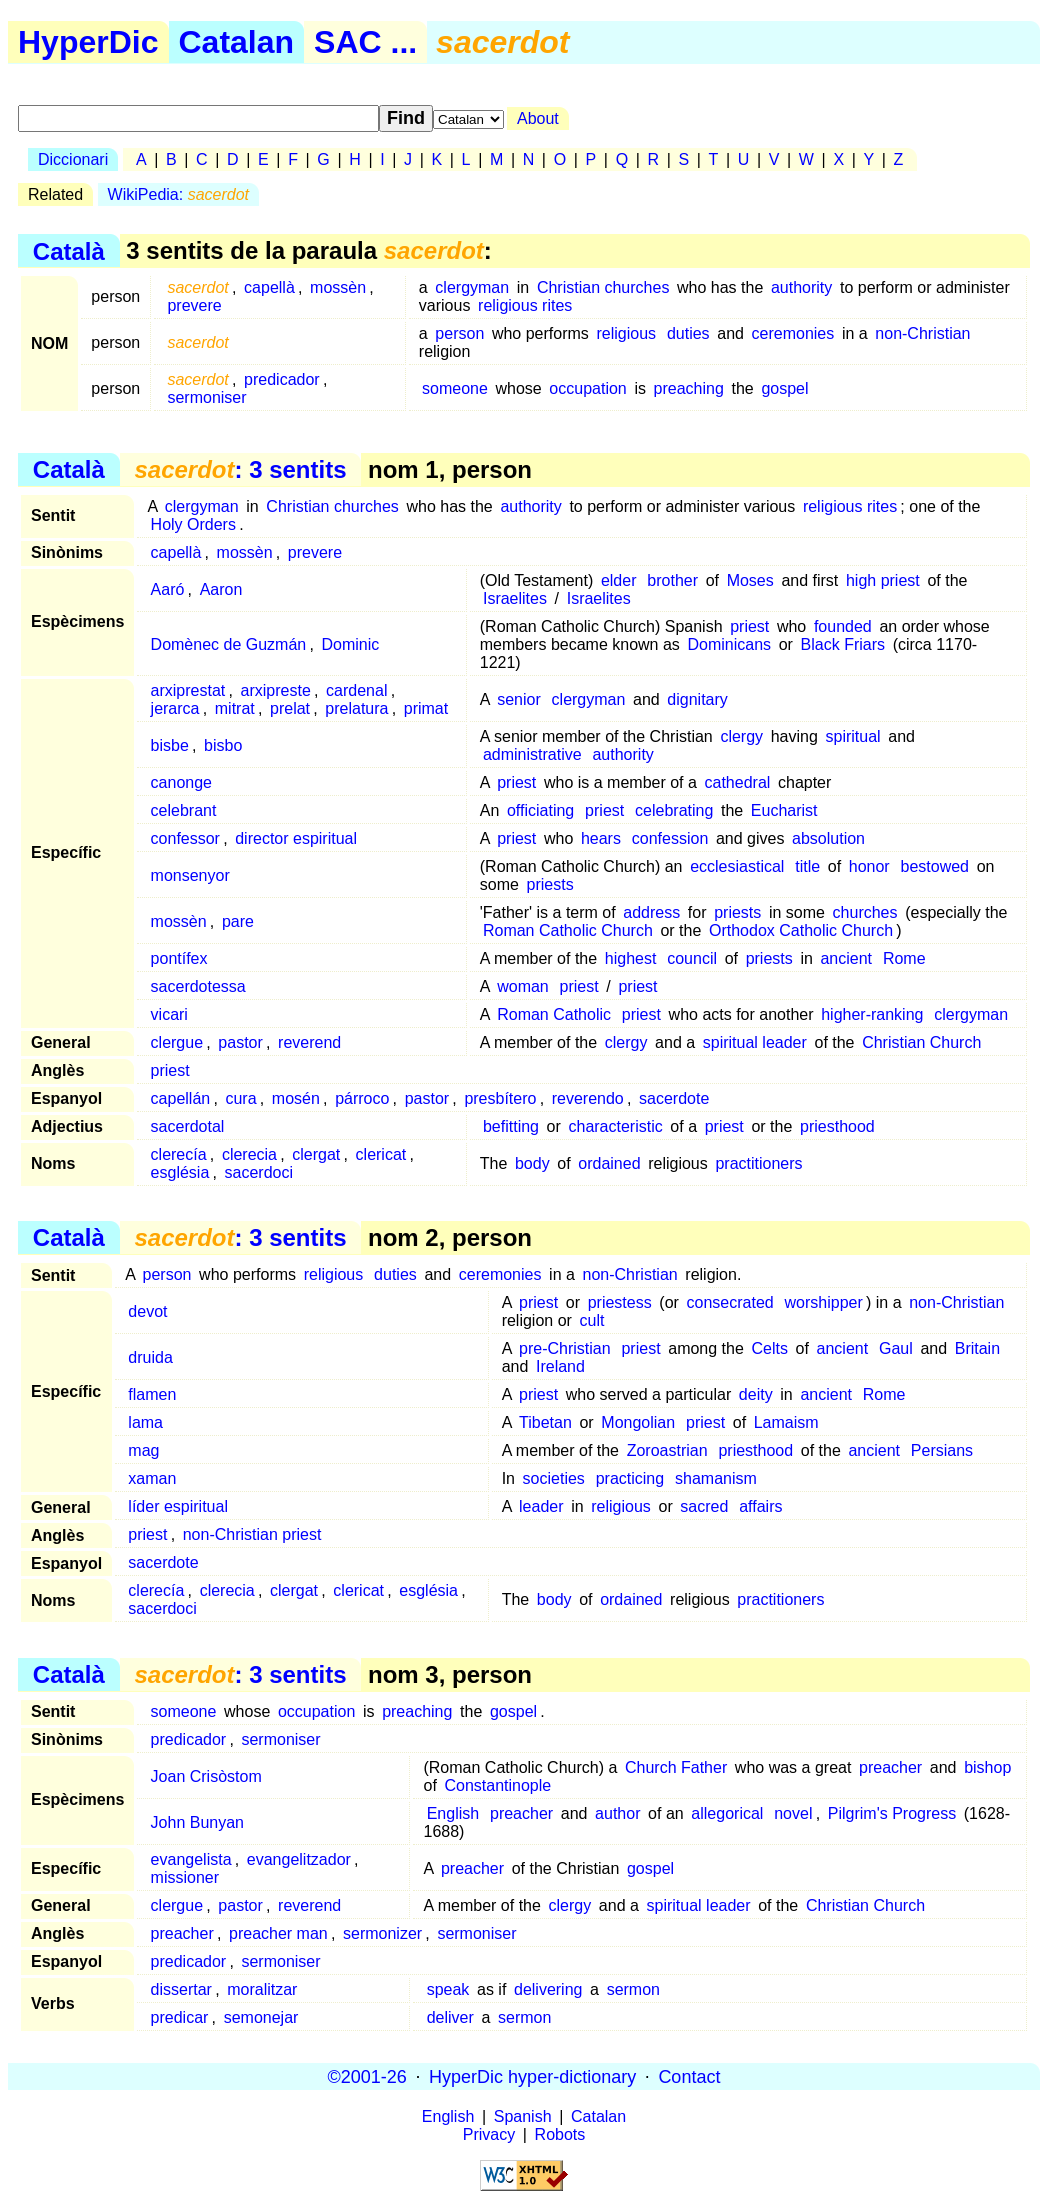  What do you see at coordinates (180, 1172) in the screenshot?
I see `església` at bounding box center [180, 1172].